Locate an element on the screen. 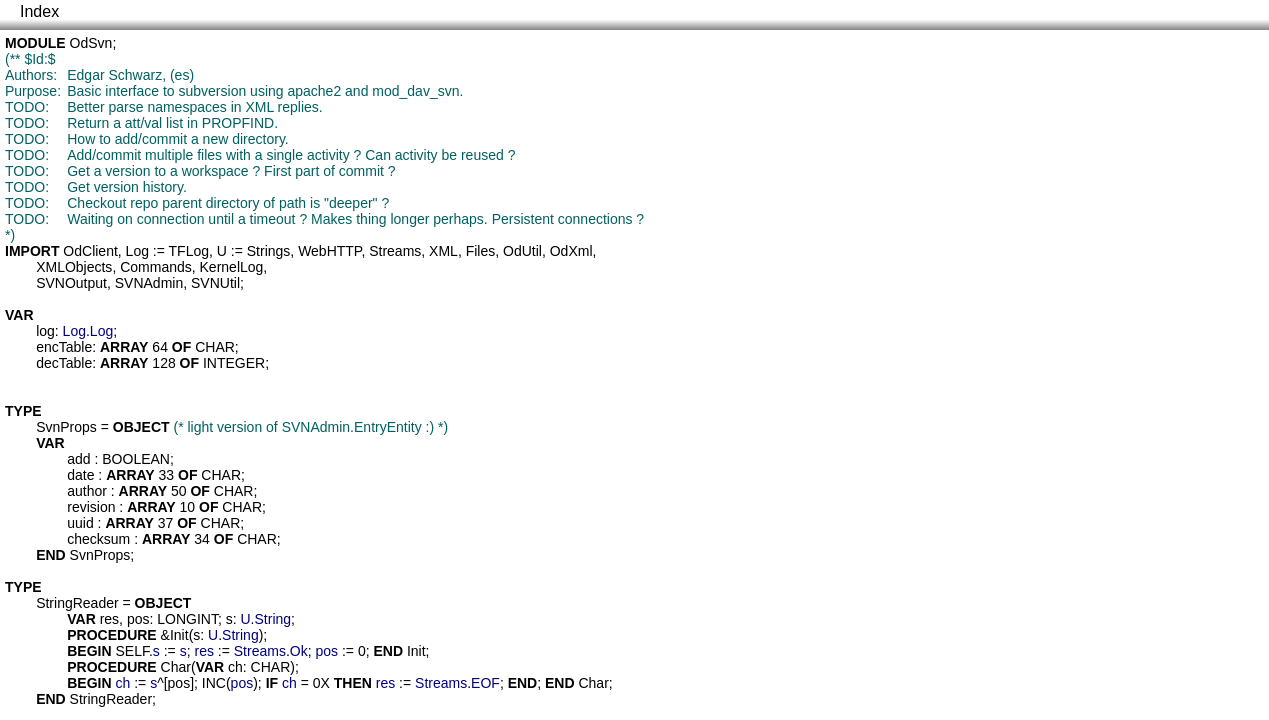 The width and height of the screenshot is (1269, 720). Commands is located at coordinates (156, 267).